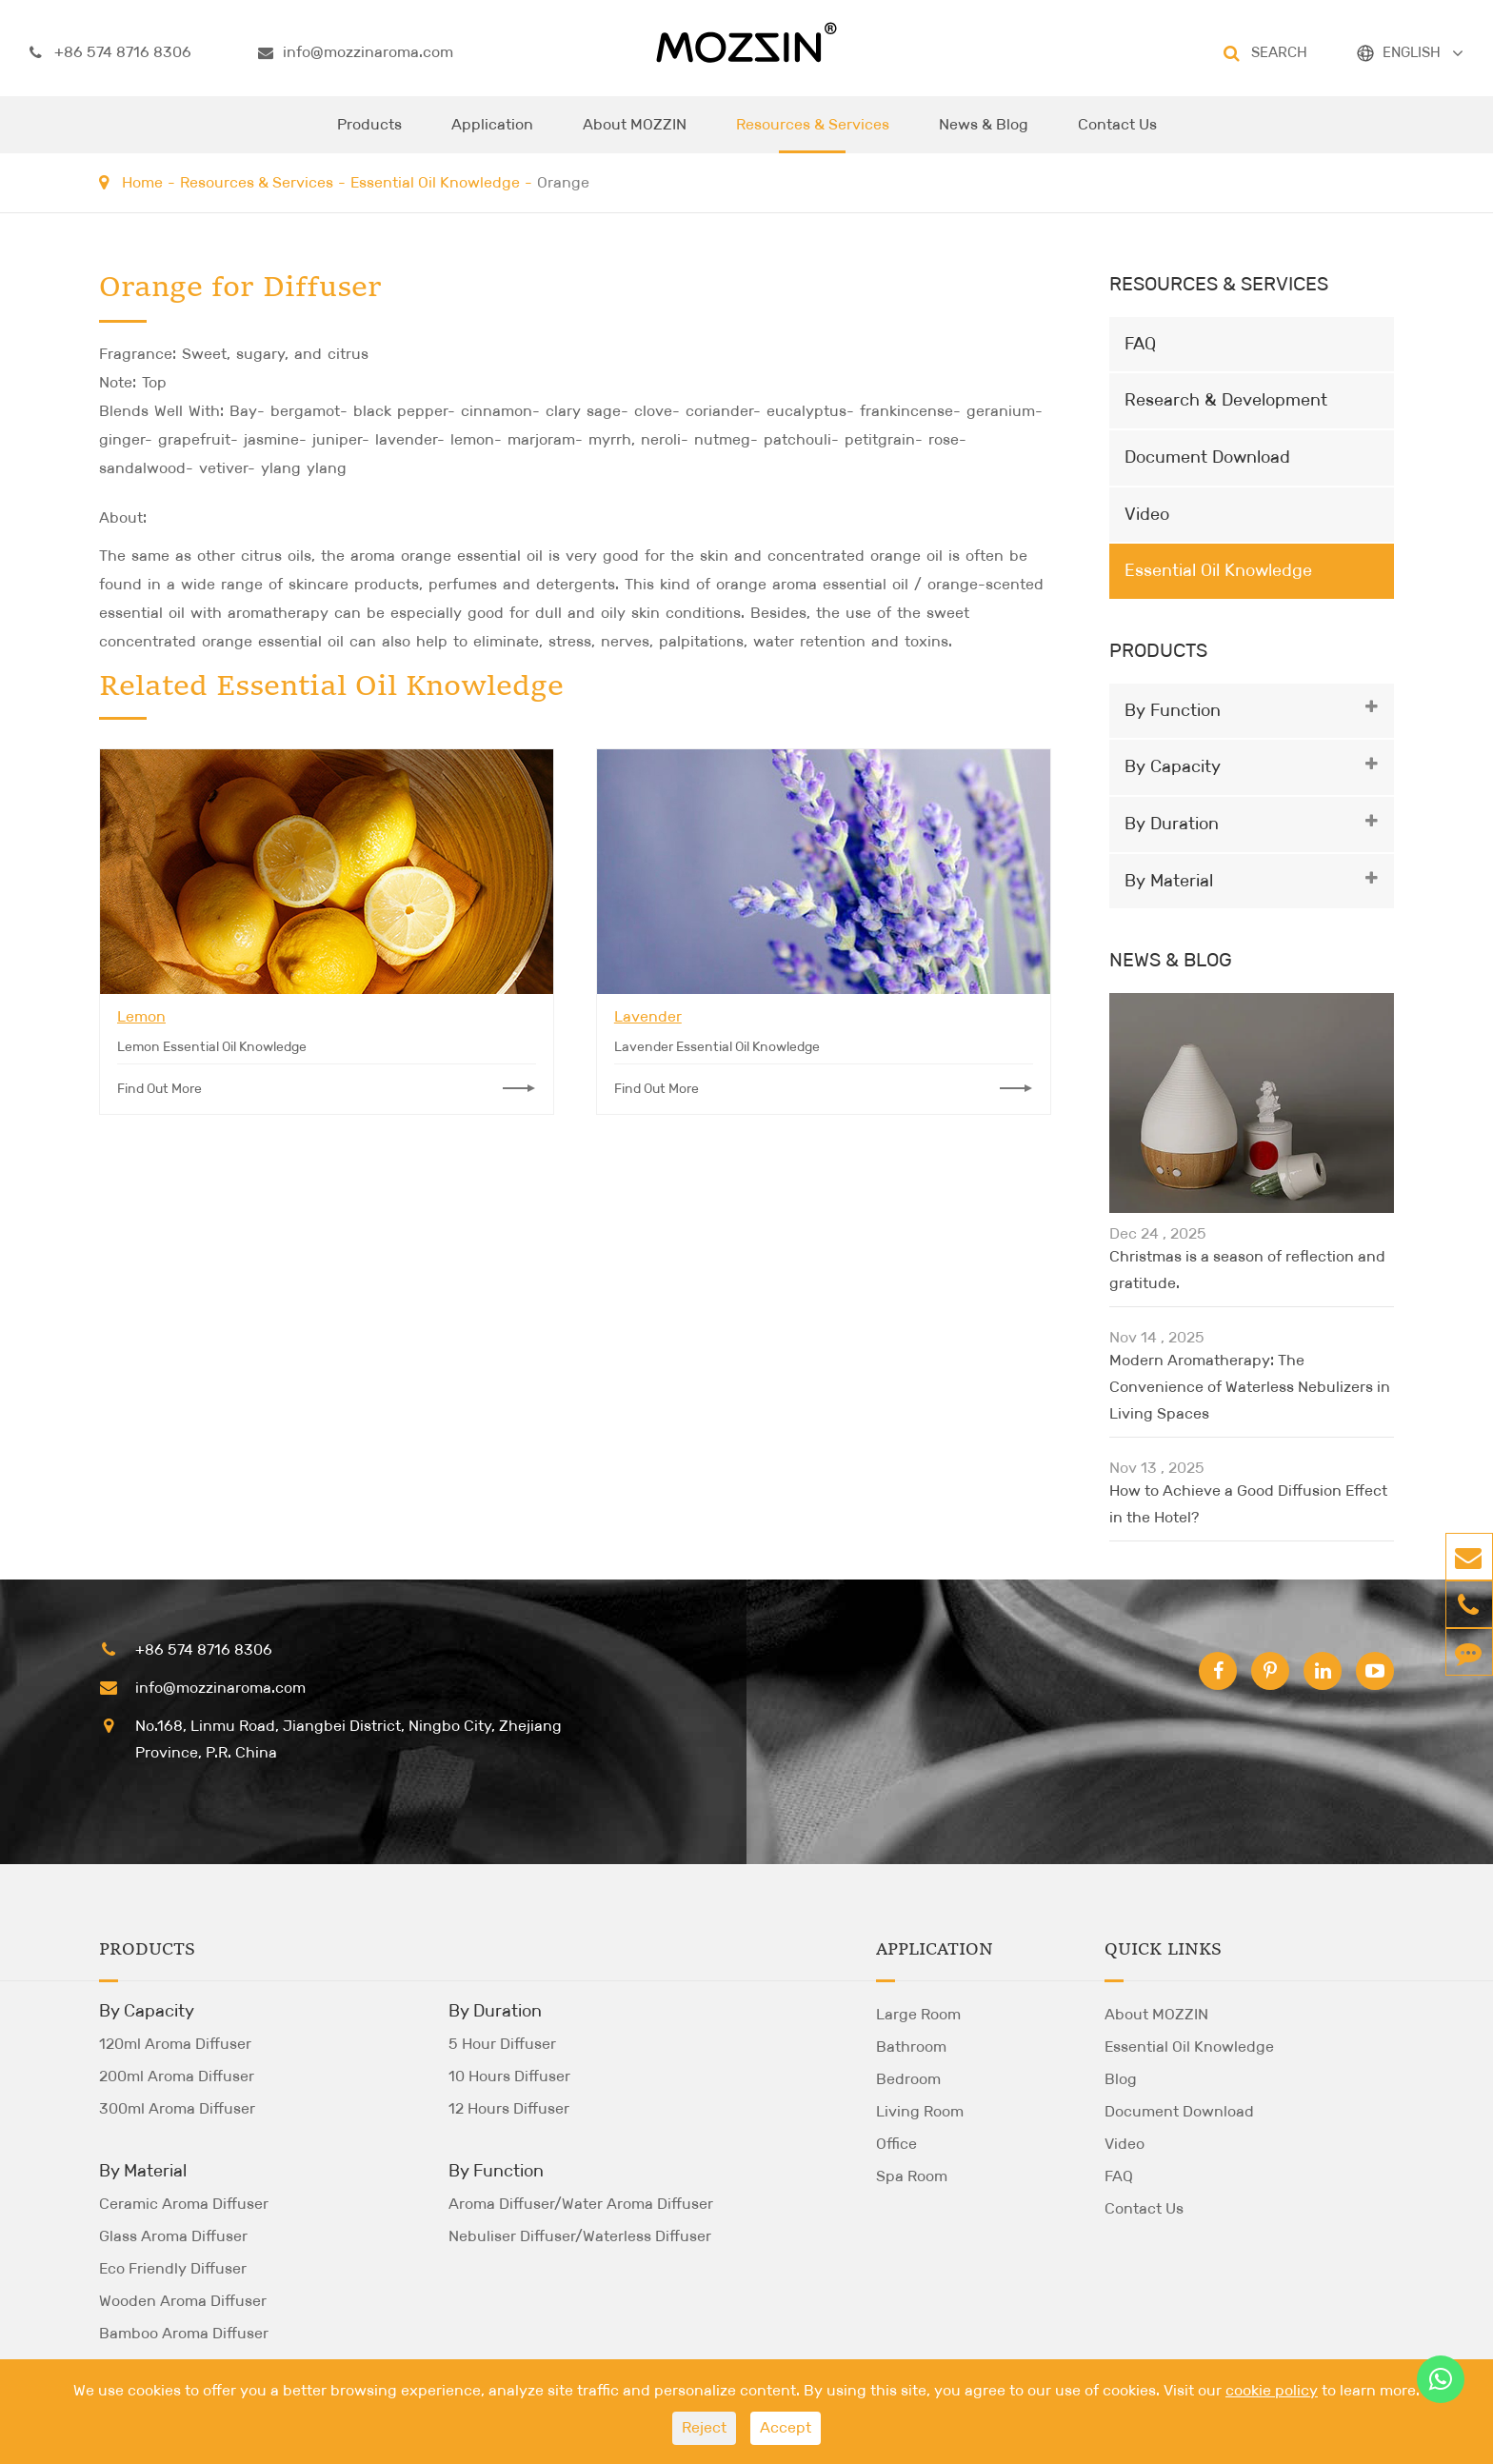 The height and width of the screenshot is (2464, 1493). Describe the element at coordinates (1172, 823) in the screenshot. I see `By Duration` at that location.